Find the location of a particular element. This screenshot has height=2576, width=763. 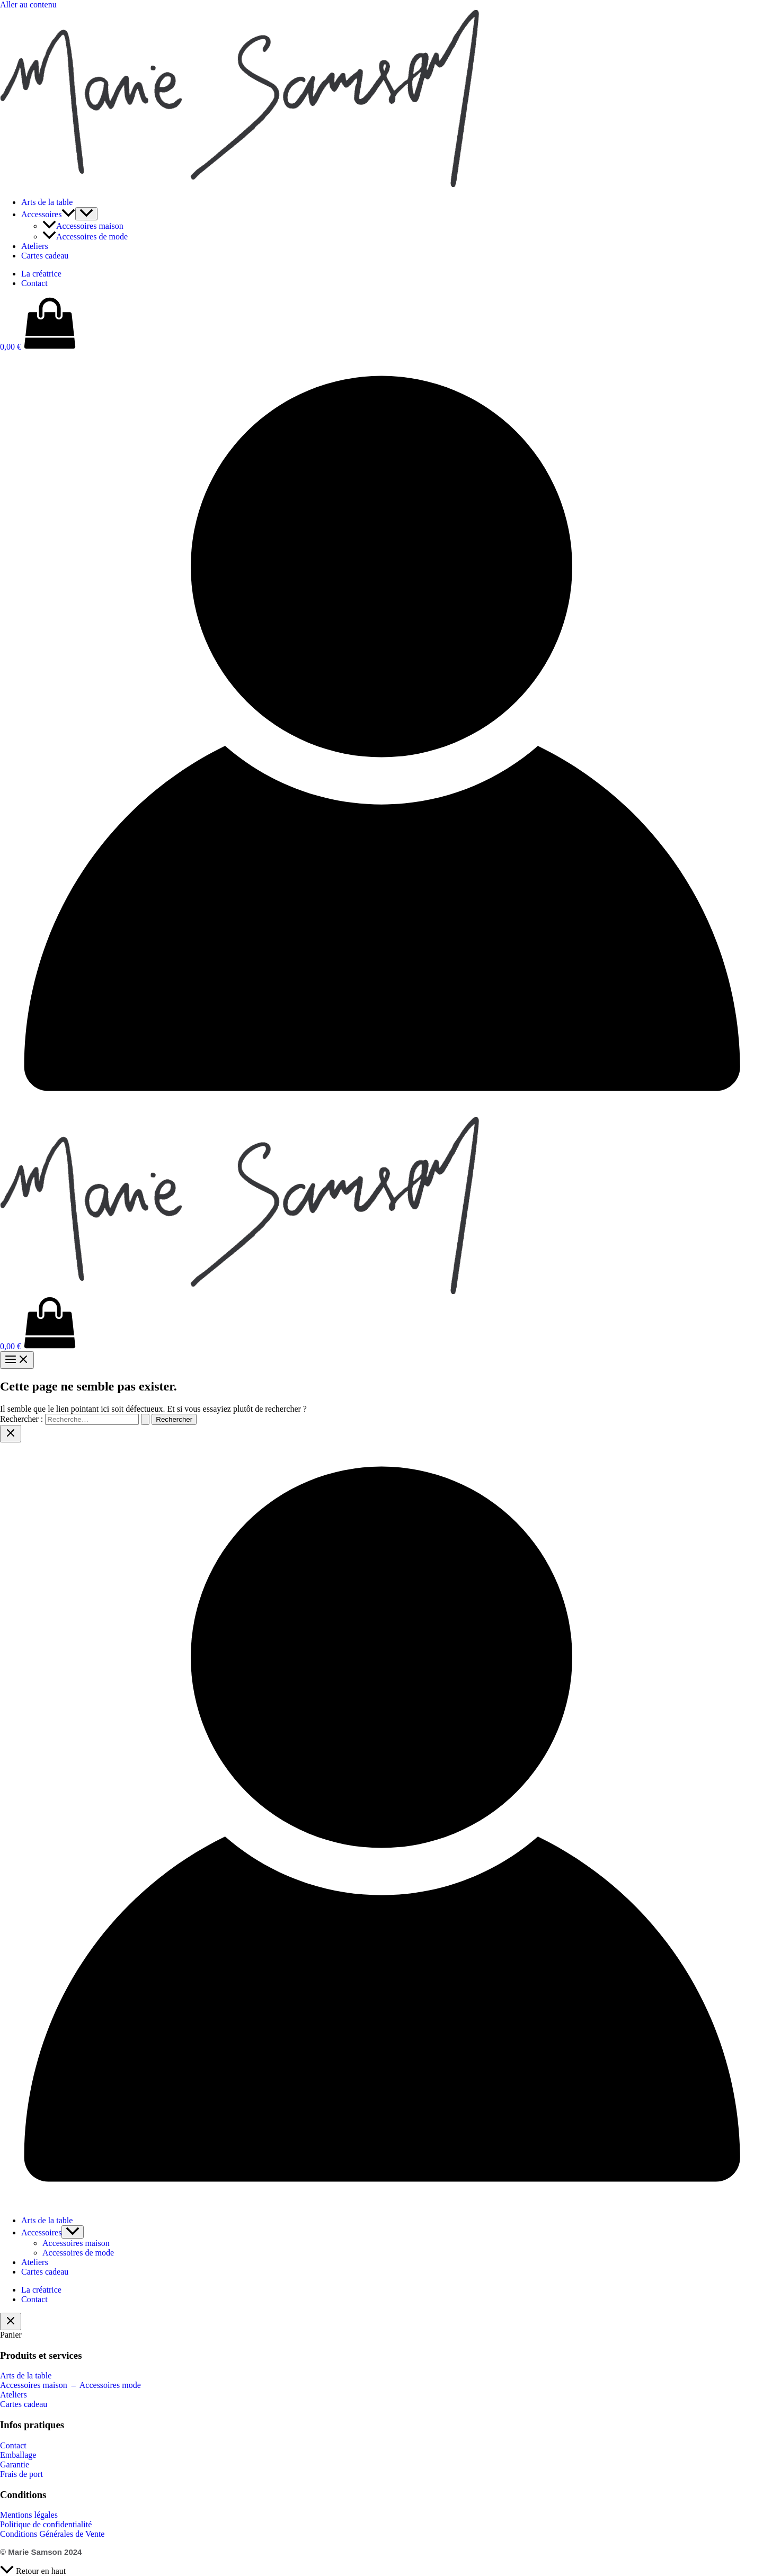

Accessoires is located at coordinates (48, 214).